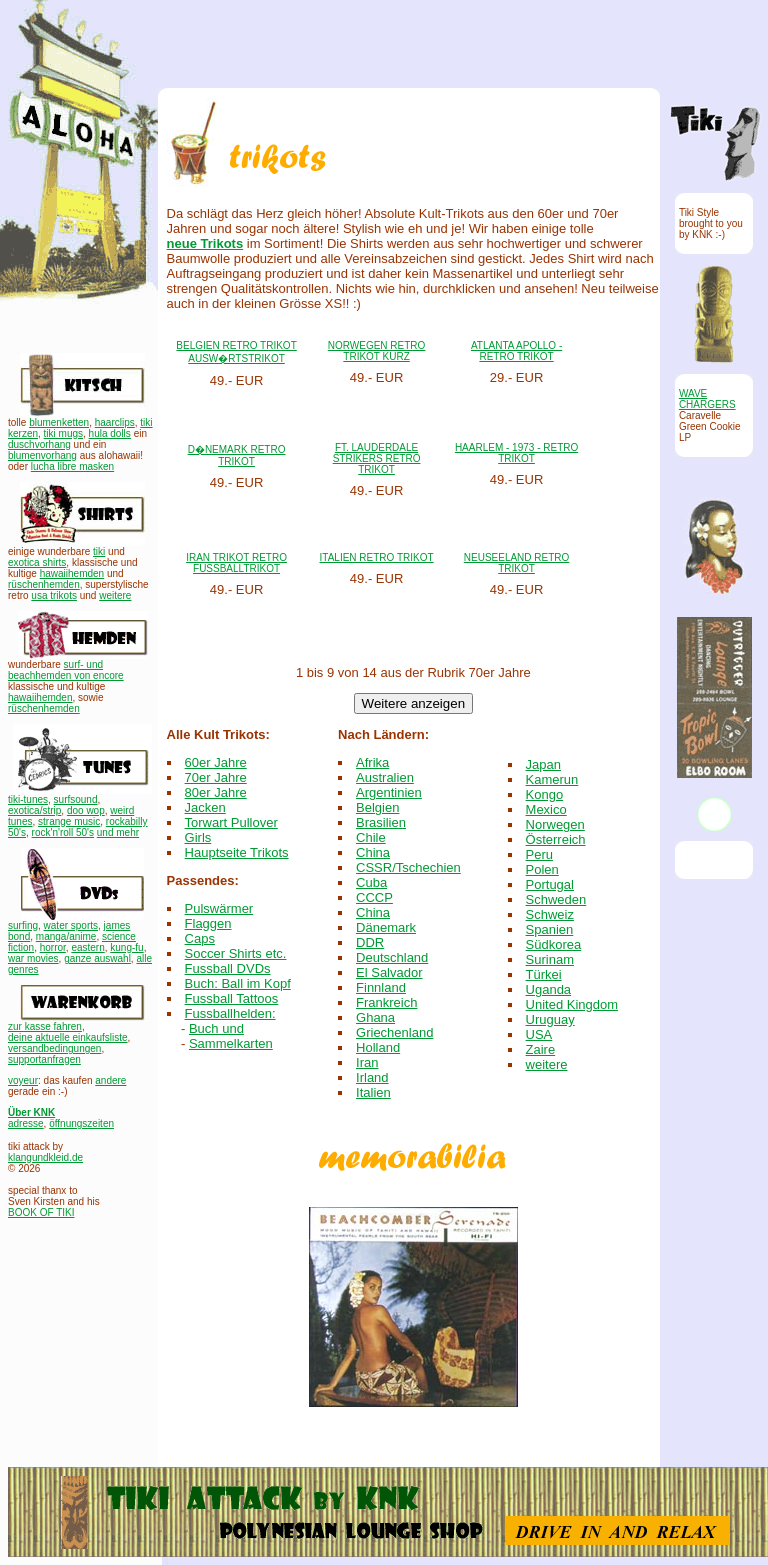 The width and height of the screenshot is (768, 1565). Describe the element at coordinates (208, 923) in the screenshot. I see `Flaggen` at that location.